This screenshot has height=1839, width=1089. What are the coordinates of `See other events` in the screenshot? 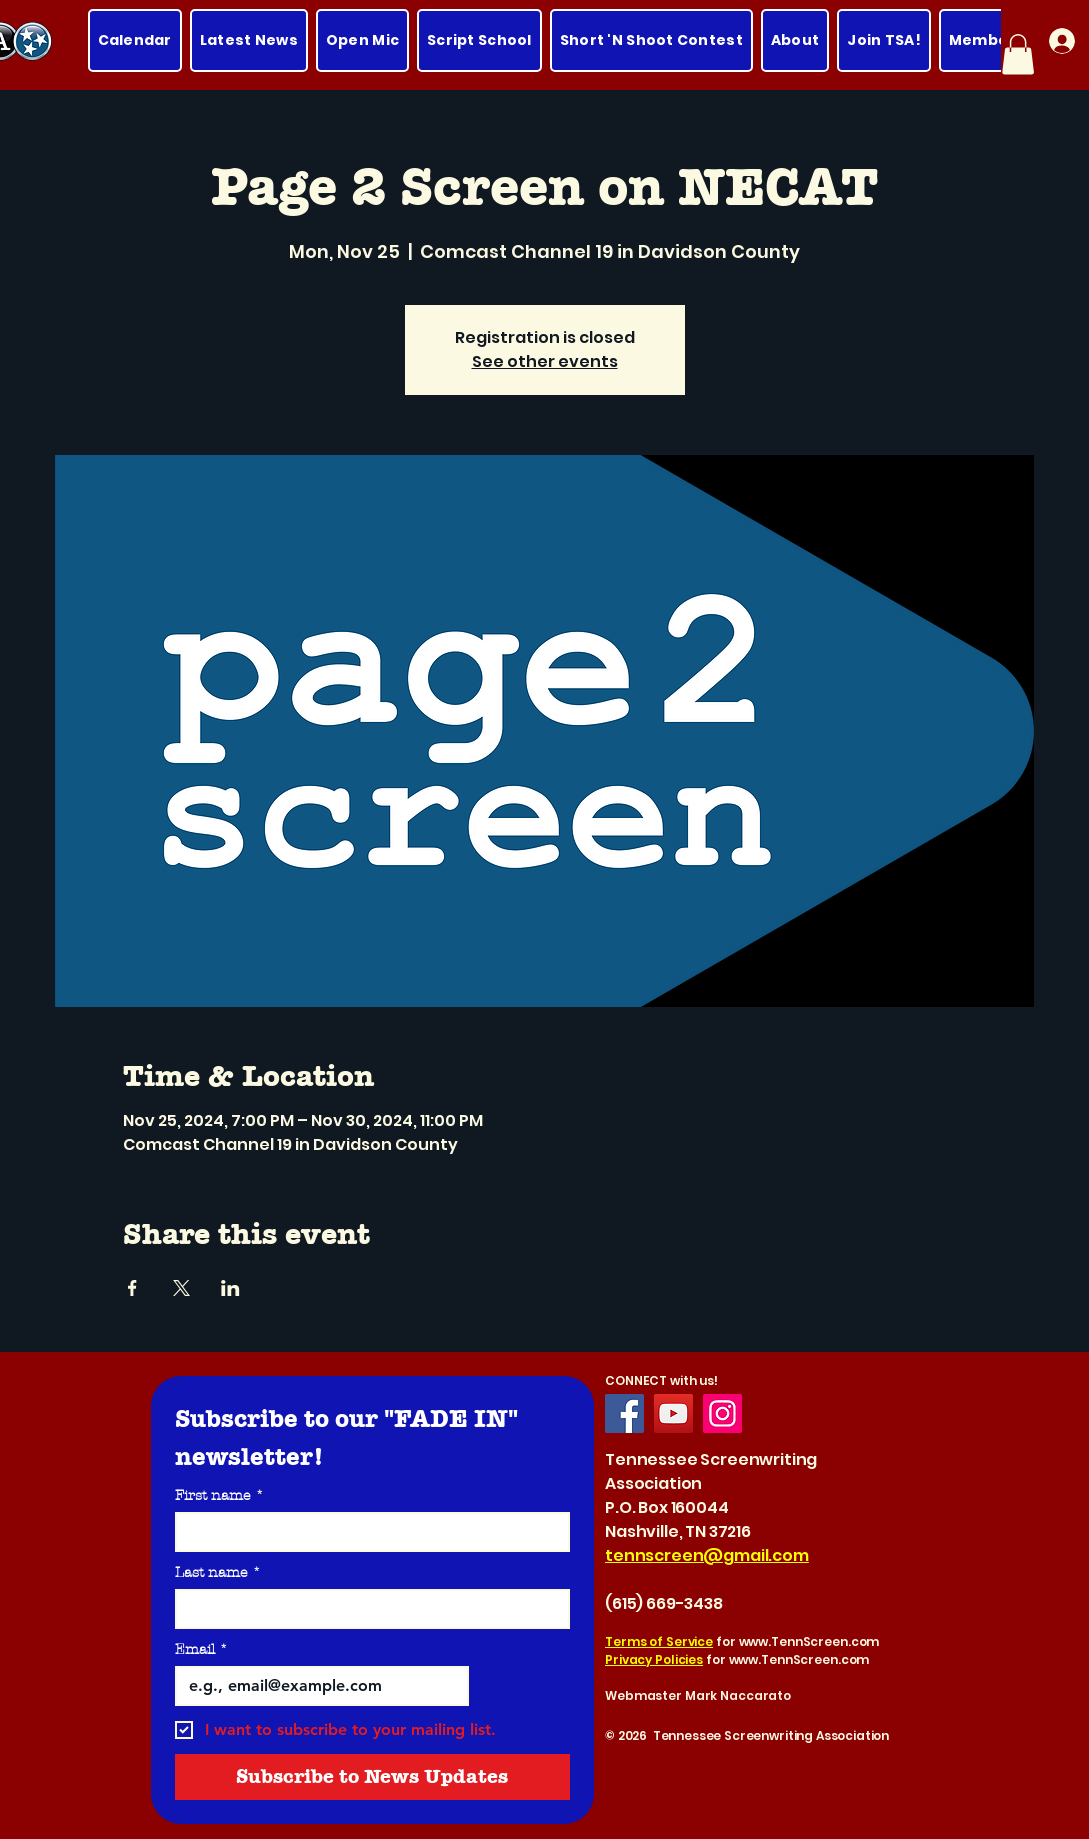 It's located at (545, 361).